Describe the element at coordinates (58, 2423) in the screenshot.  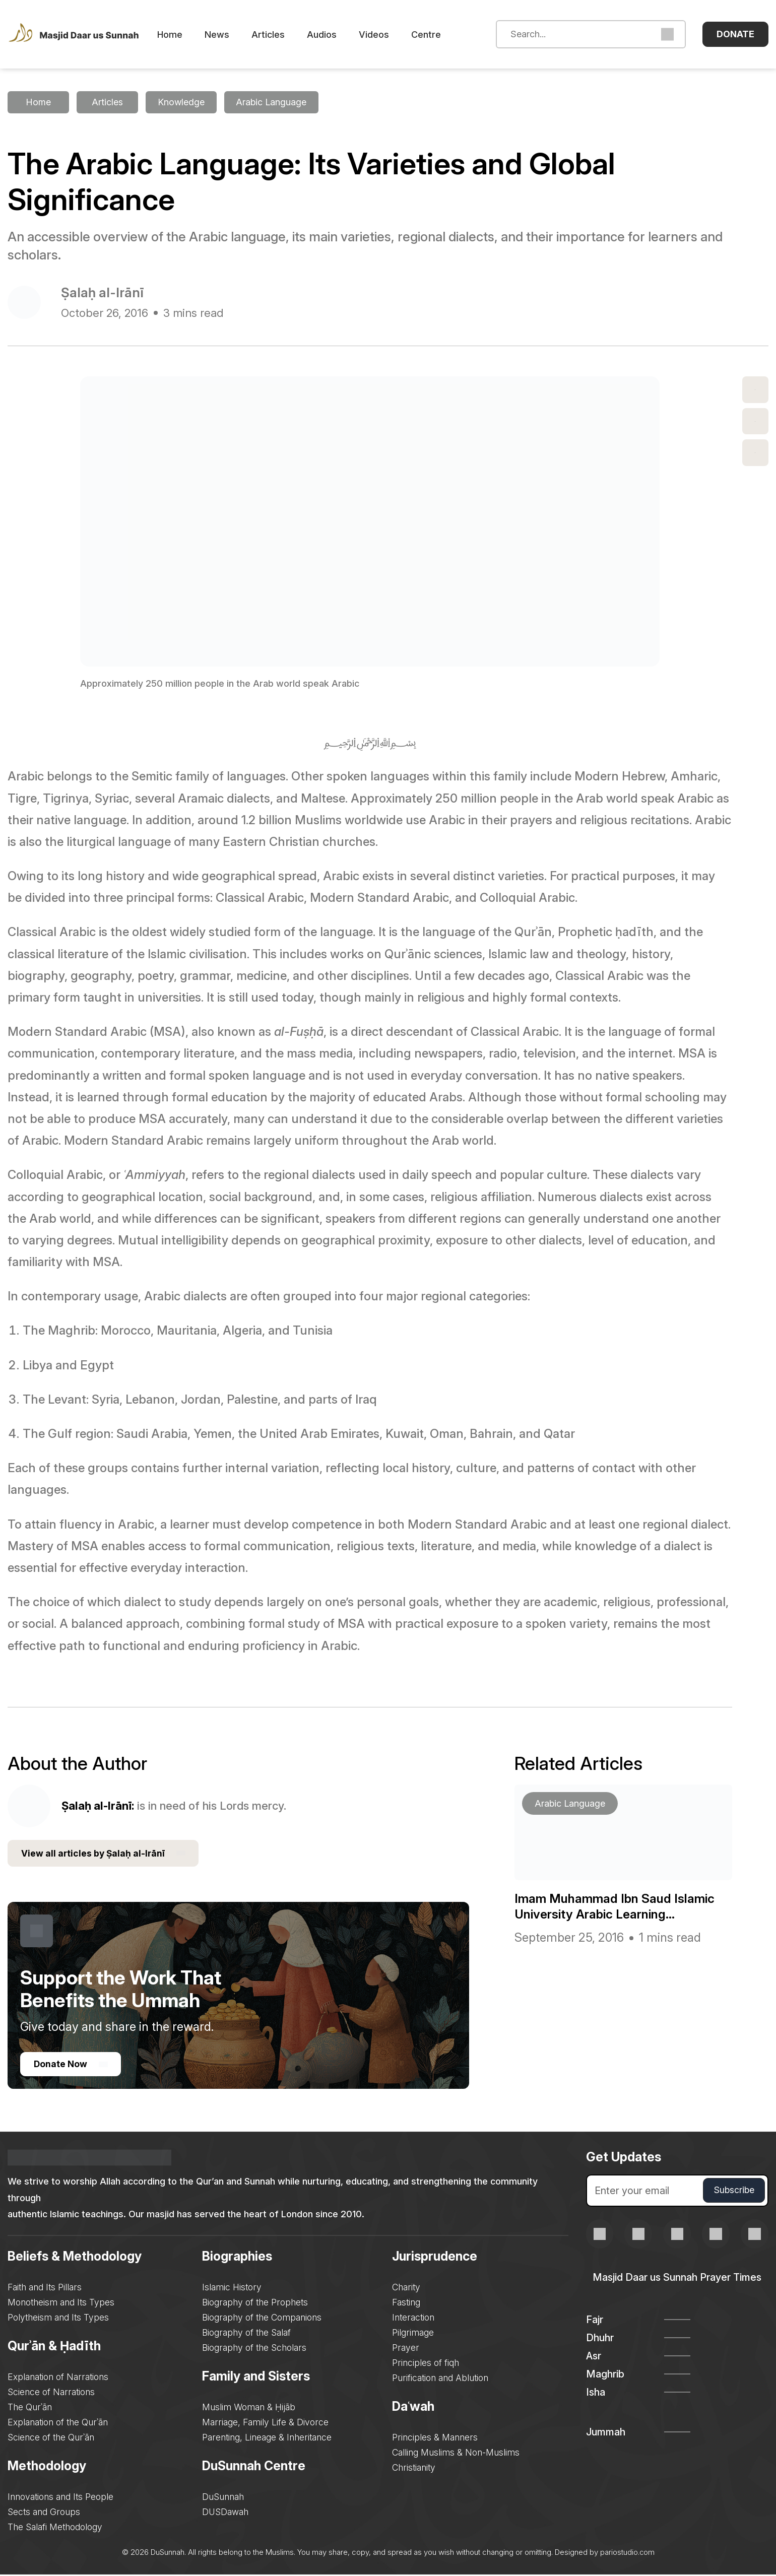
I see `Explanation of the Qurʾān` at that location.